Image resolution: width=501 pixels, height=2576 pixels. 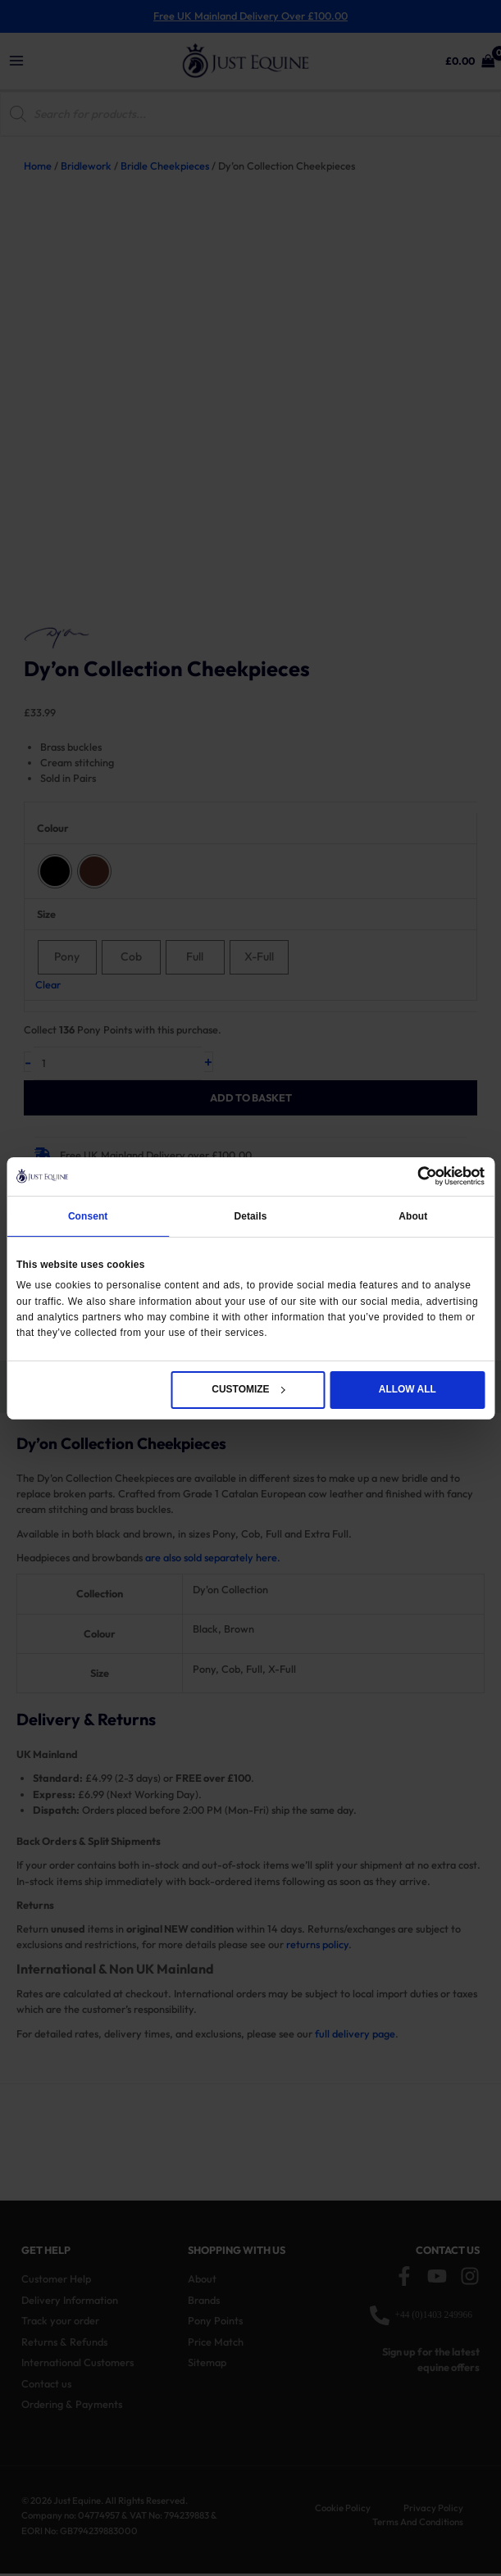 I want to click on Details [tab], so click(x=251, y=1216).